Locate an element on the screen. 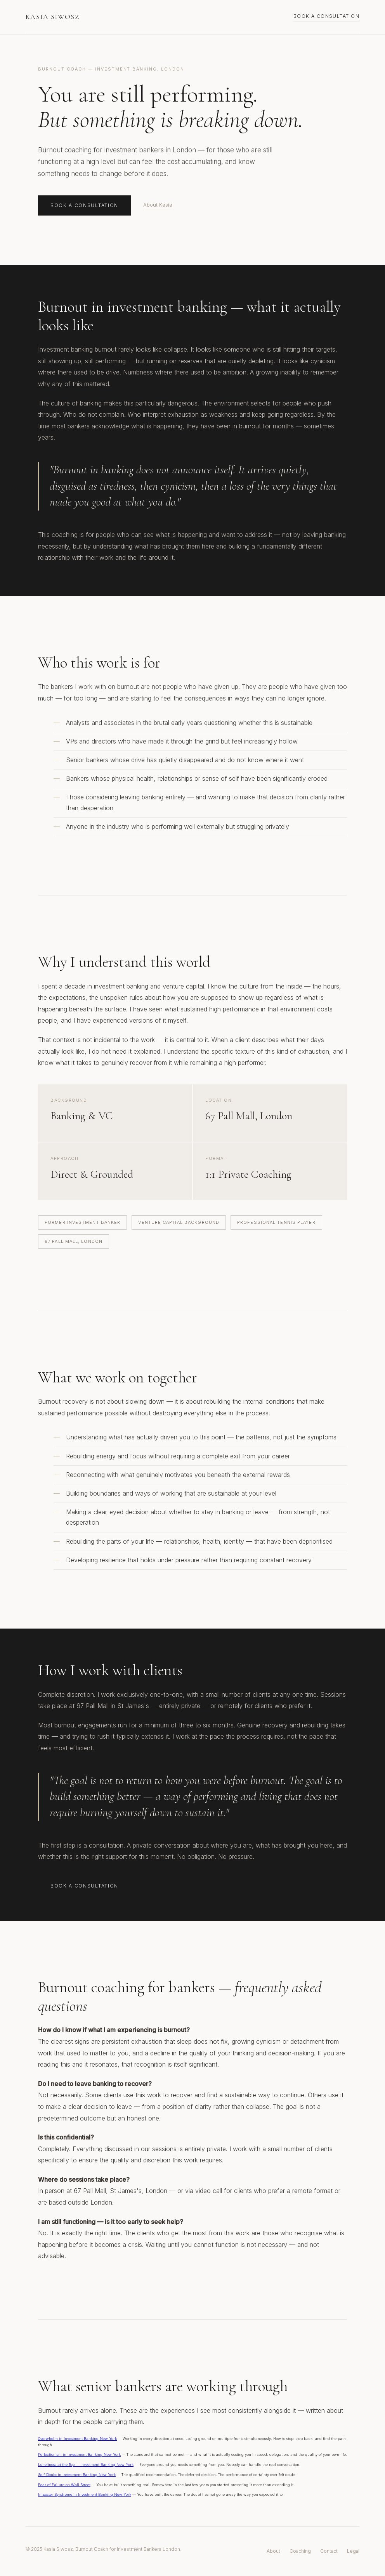 This screenshot has height=2576, width=385. About is located at coordinates (273, 2551).